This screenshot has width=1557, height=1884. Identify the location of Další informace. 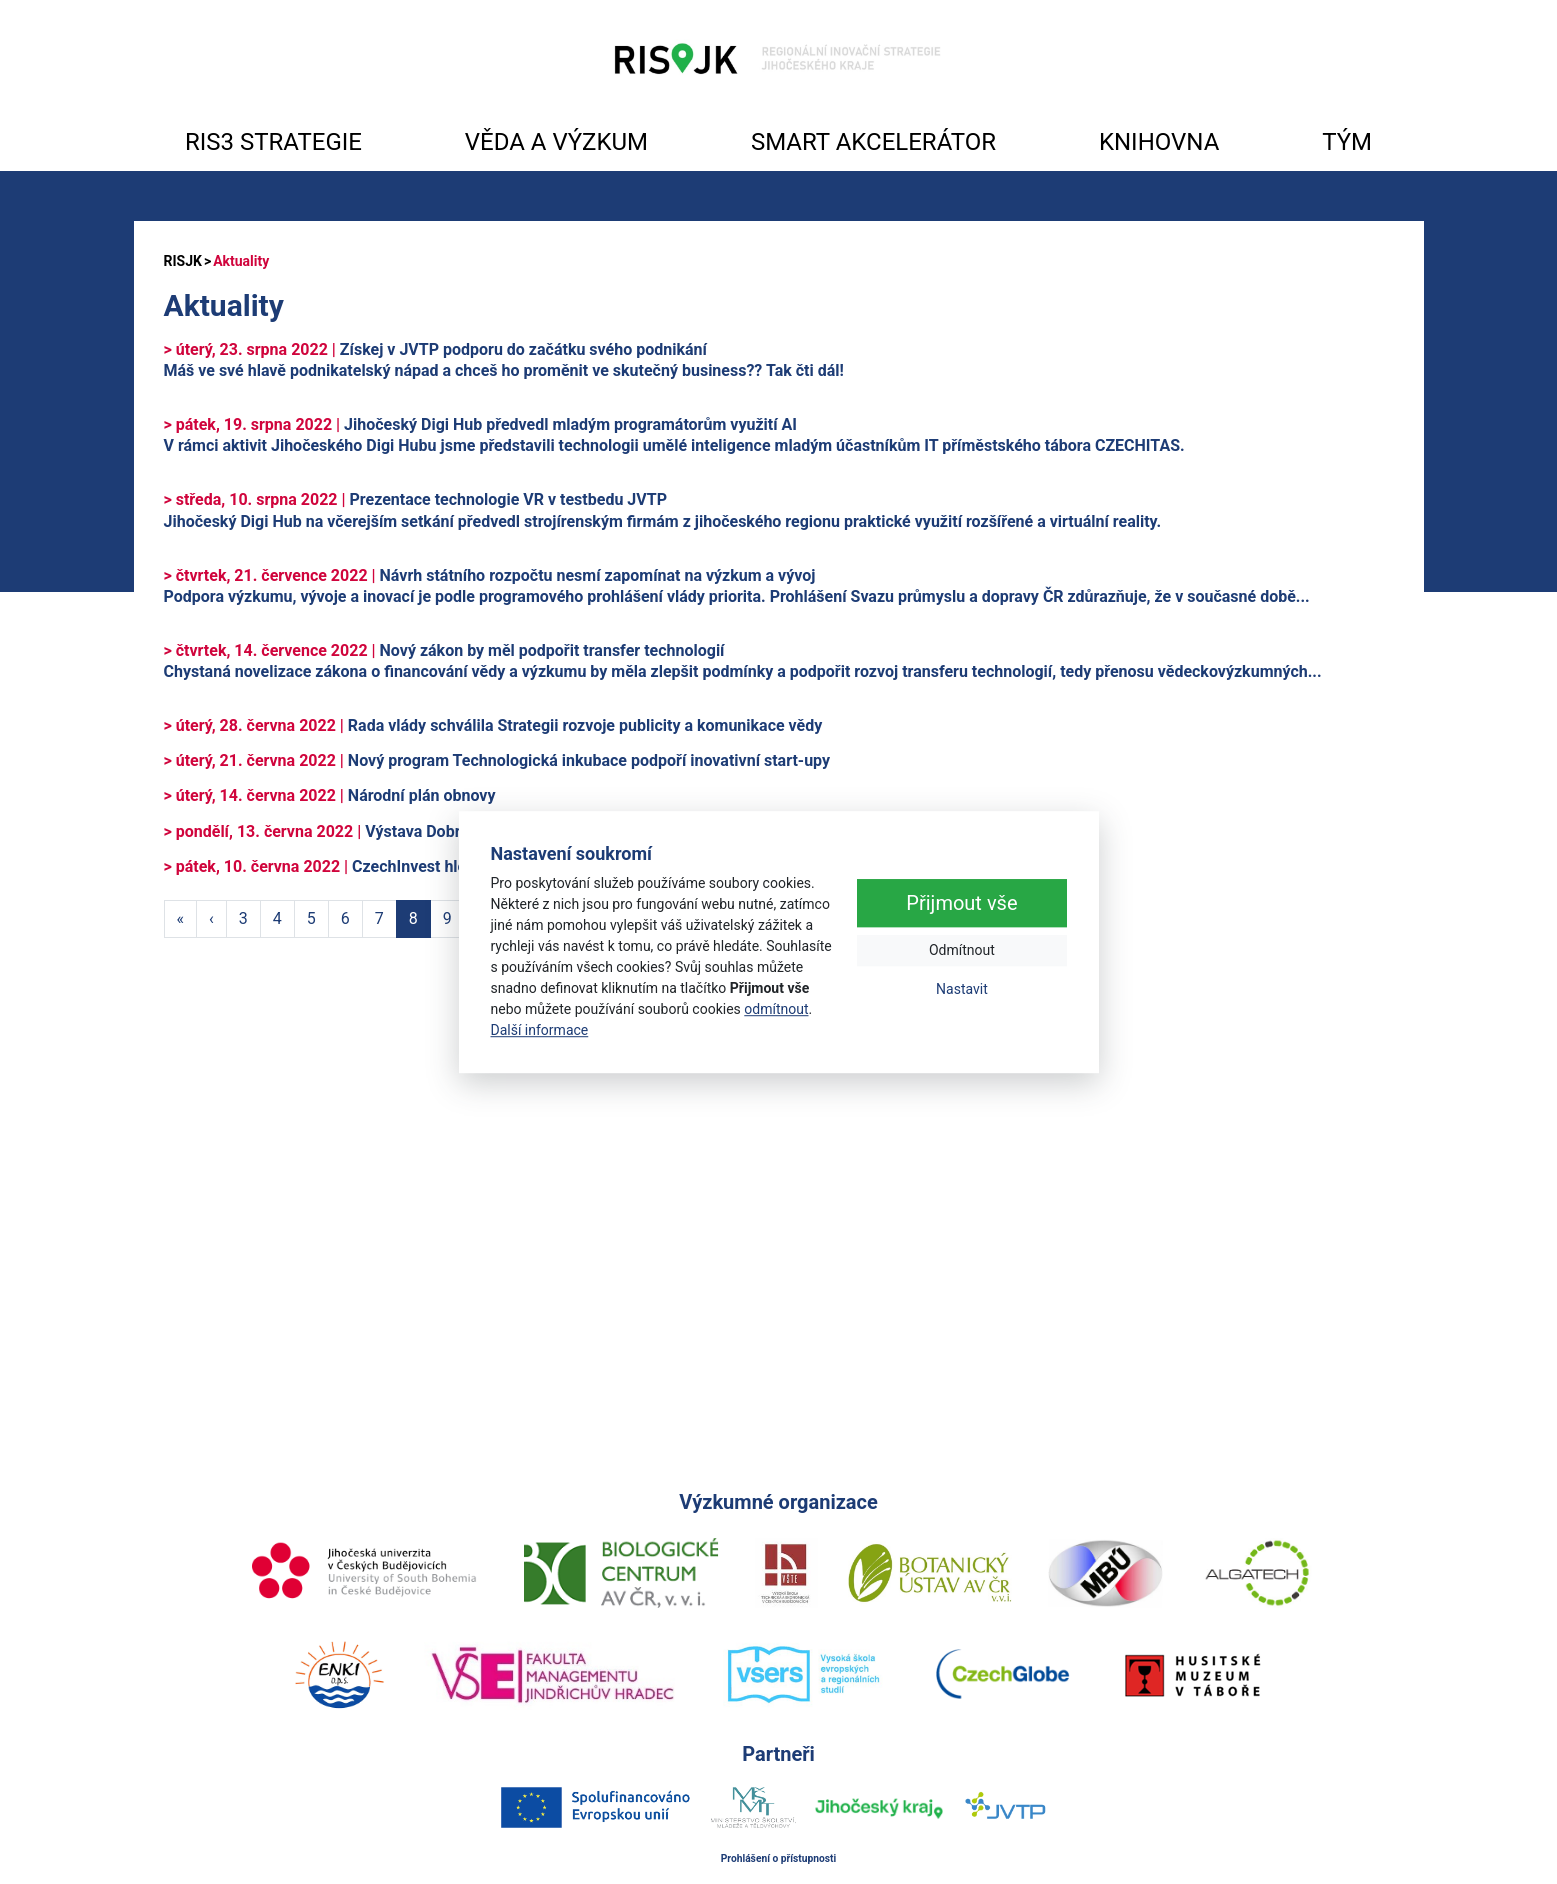
(540, 1030).